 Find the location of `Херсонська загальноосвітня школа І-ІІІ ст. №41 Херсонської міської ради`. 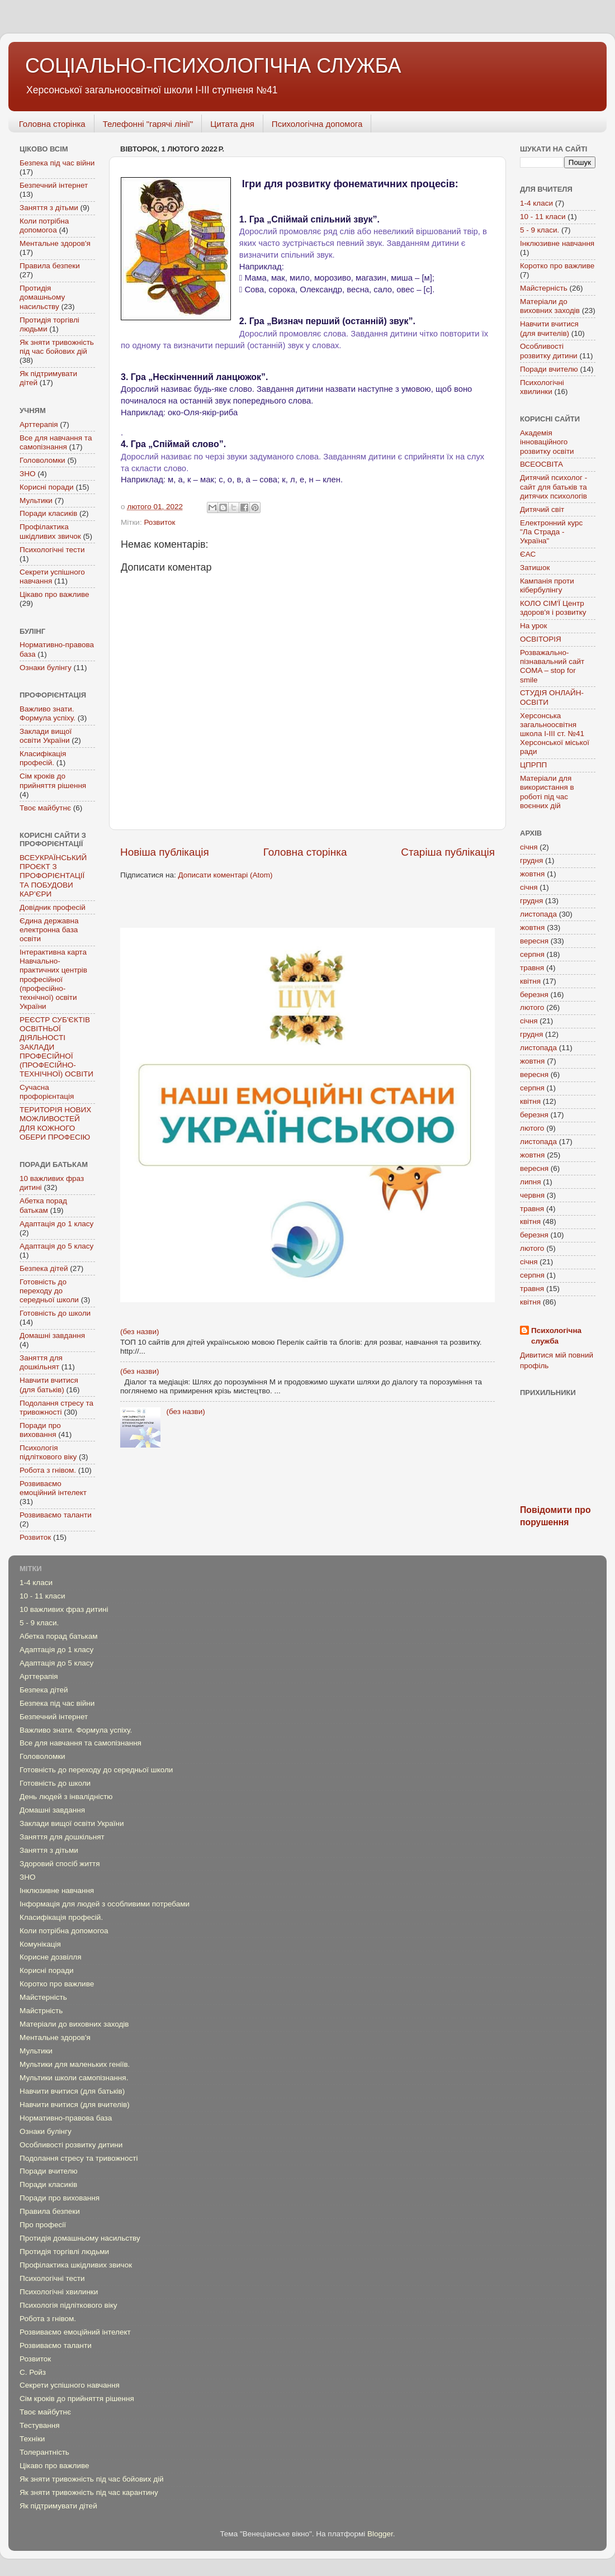

Херсонська загальноосвітня школа І-ІІІ ст. №41 Херсонської міської ради is located at coordinates (554, 733).